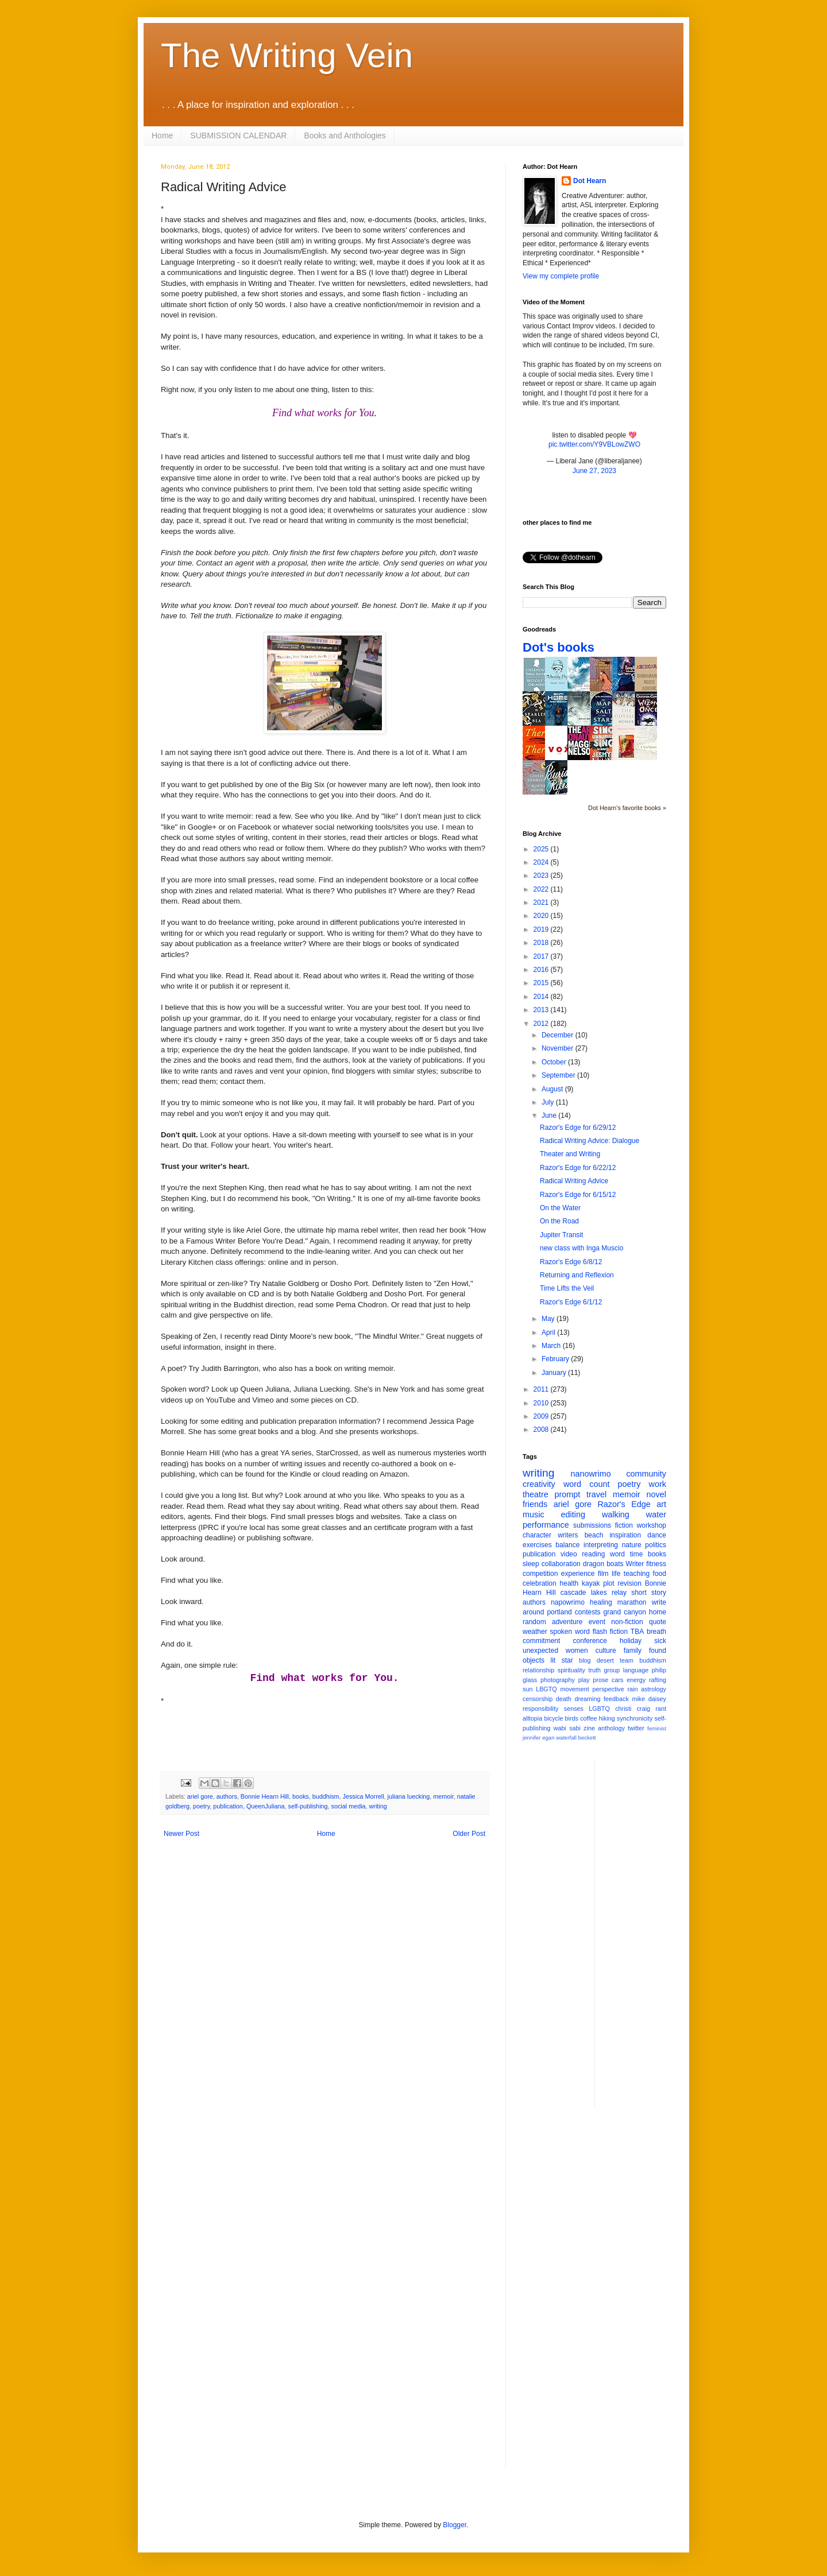  What do you see at coordinates (648, 1593) in the screenshot?
I see `short story` at bounding box center [648, 1593].